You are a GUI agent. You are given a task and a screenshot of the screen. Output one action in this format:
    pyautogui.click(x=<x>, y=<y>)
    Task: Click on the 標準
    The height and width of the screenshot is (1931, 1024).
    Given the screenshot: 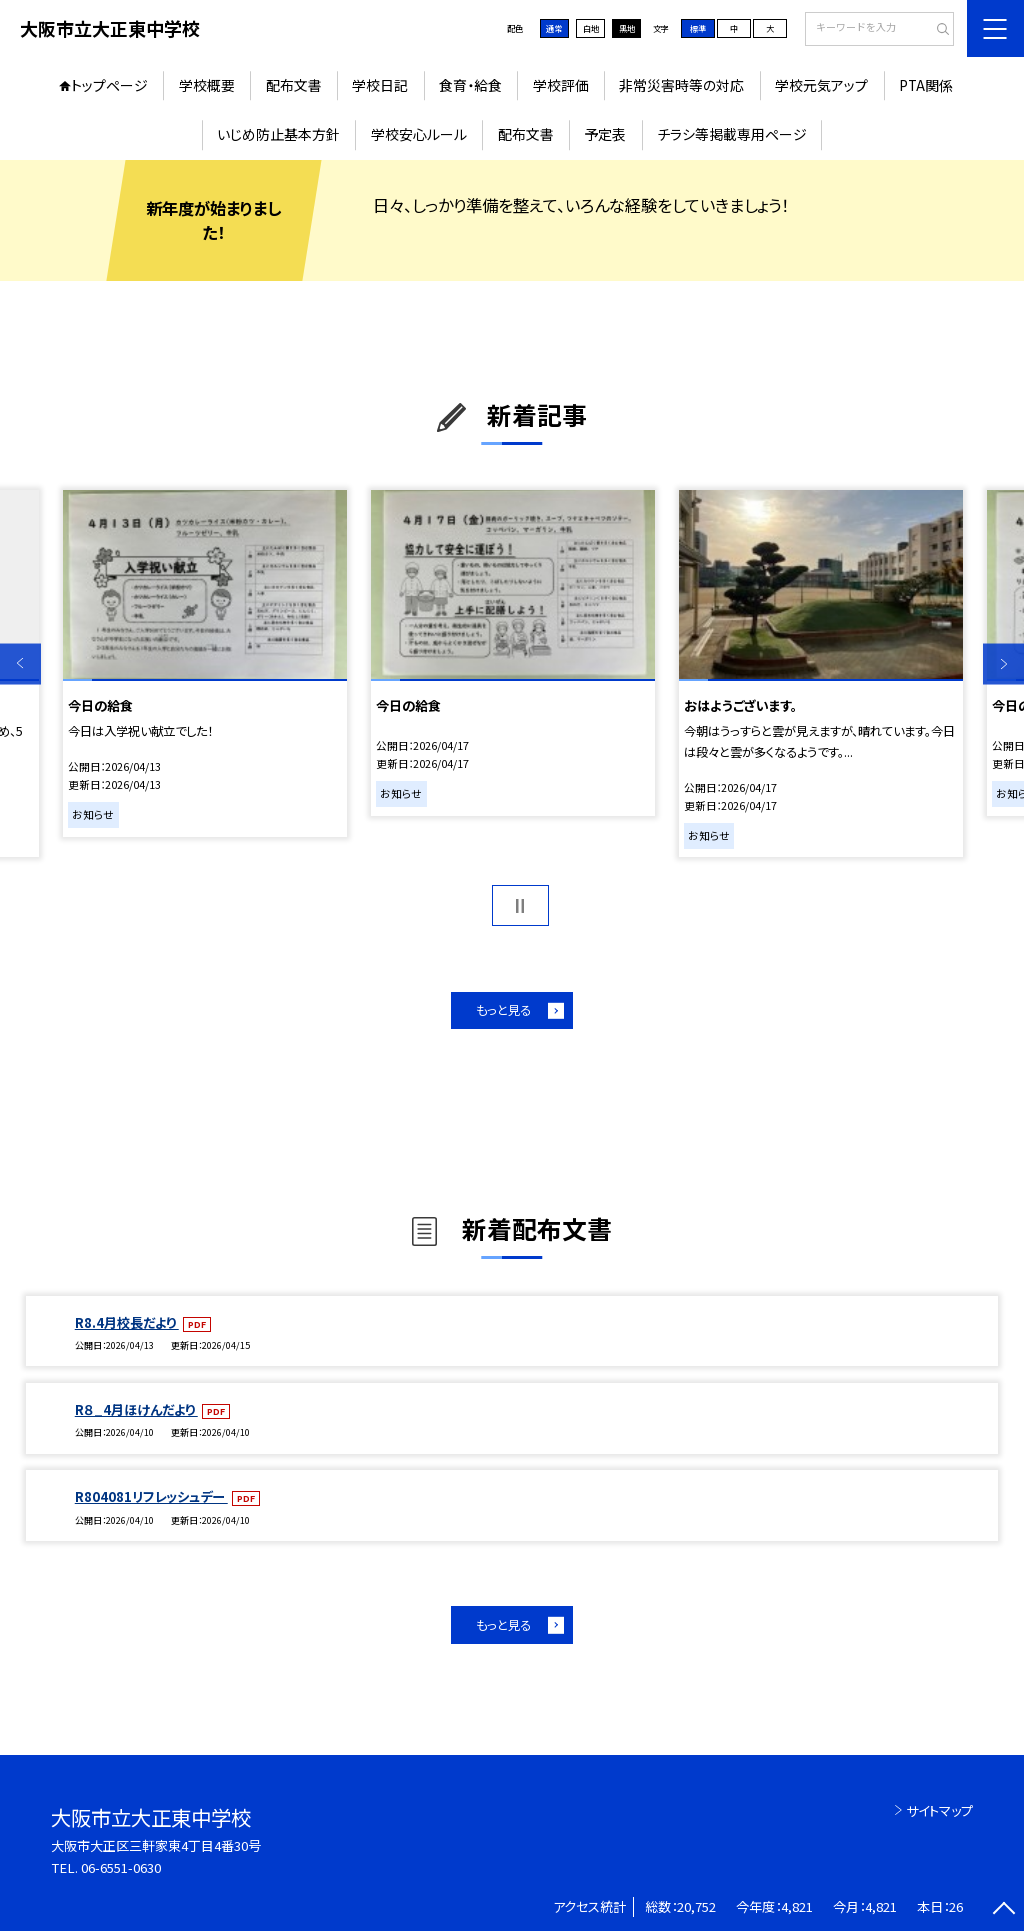 What is the action you would take?
    pyautogui.click(x=698, y=28)
    